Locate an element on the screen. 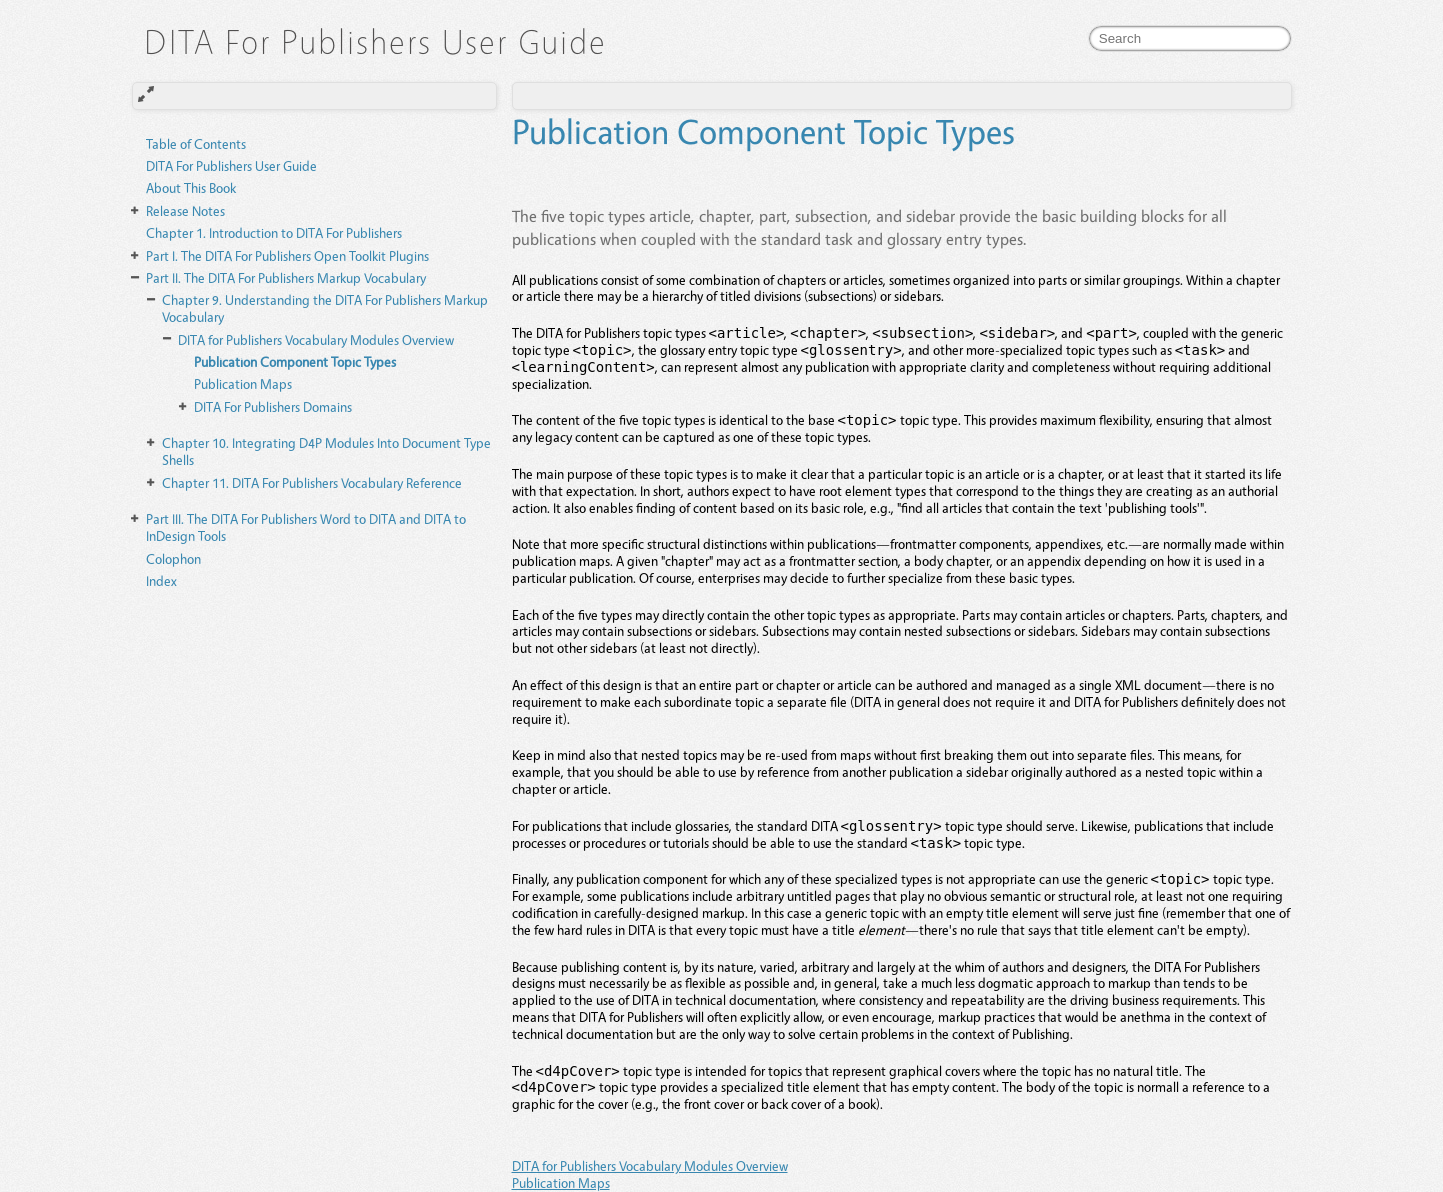 This screenshot has height=1192, width=1443. Colophon is located at coordinates (173, 558).